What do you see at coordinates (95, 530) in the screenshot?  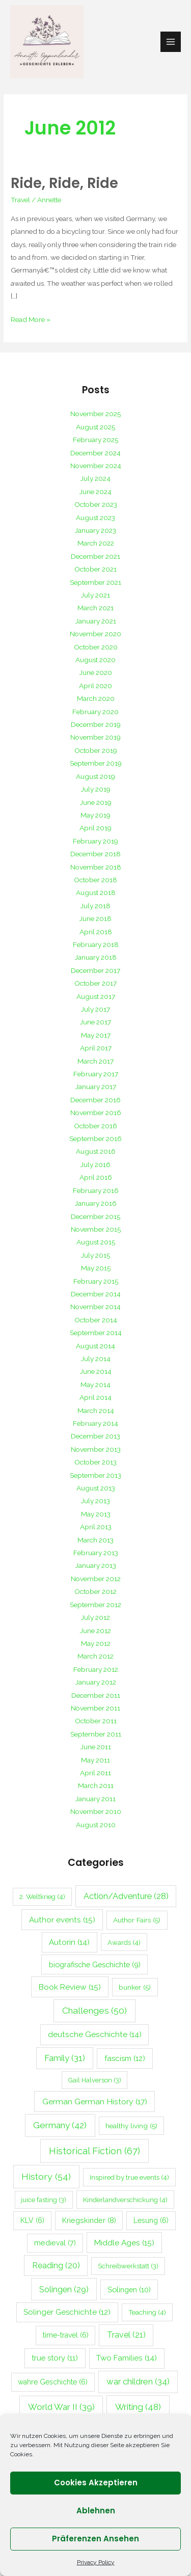 I see `January 2023` at bounding box center [95, 530].